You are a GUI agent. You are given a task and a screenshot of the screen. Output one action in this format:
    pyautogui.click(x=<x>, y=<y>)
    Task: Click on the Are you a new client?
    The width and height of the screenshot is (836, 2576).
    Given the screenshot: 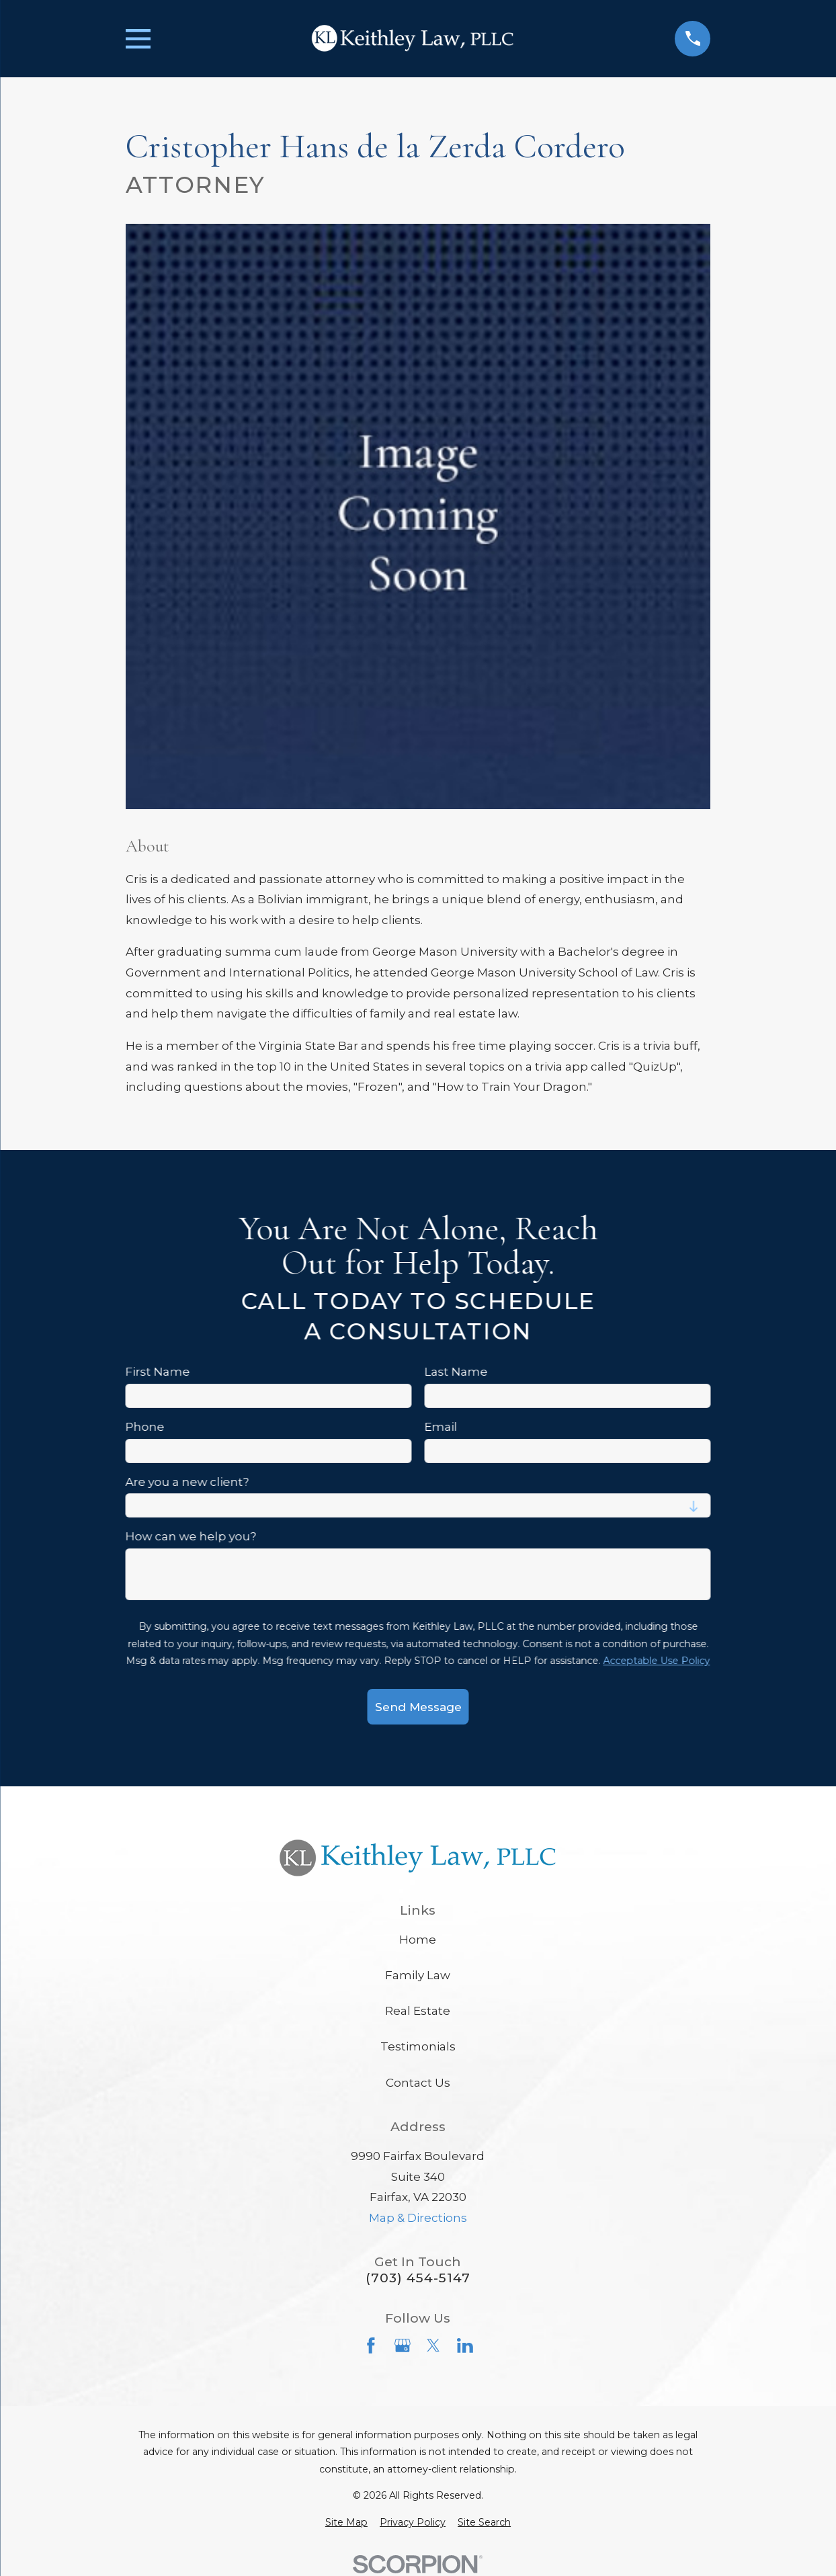 What is the action you would take?
    pyautogui.click(x=187, y=1482)
    